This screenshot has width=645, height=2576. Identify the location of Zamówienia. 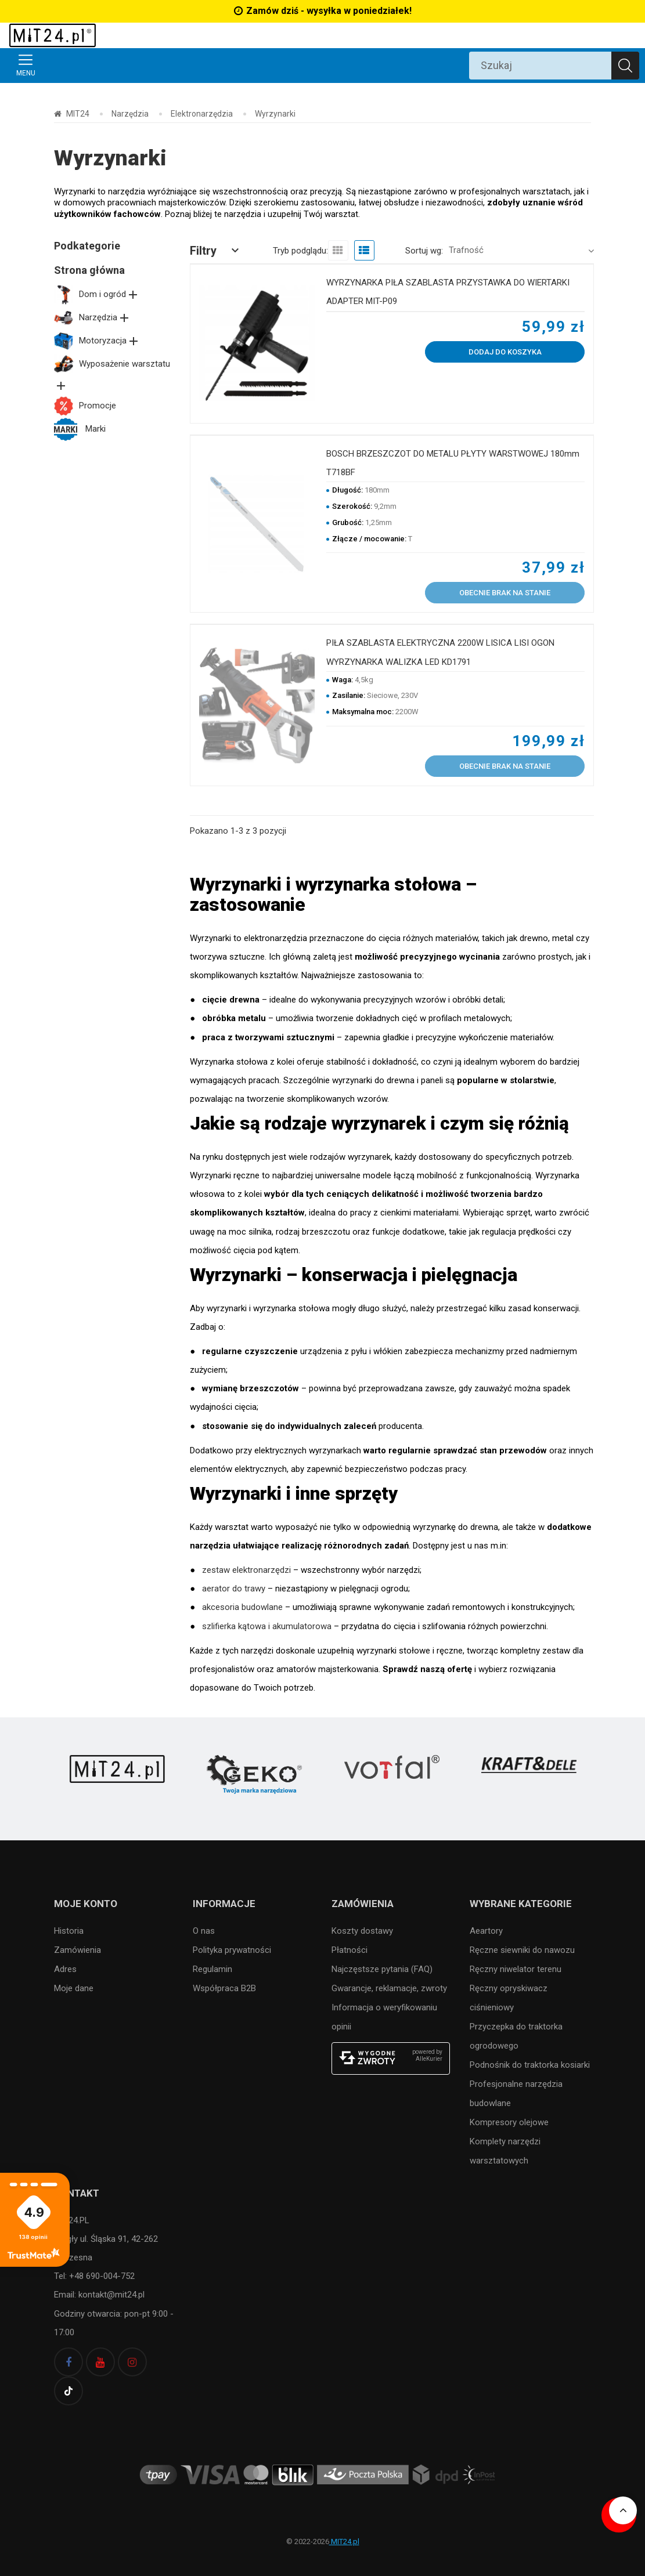
(77, 1950).